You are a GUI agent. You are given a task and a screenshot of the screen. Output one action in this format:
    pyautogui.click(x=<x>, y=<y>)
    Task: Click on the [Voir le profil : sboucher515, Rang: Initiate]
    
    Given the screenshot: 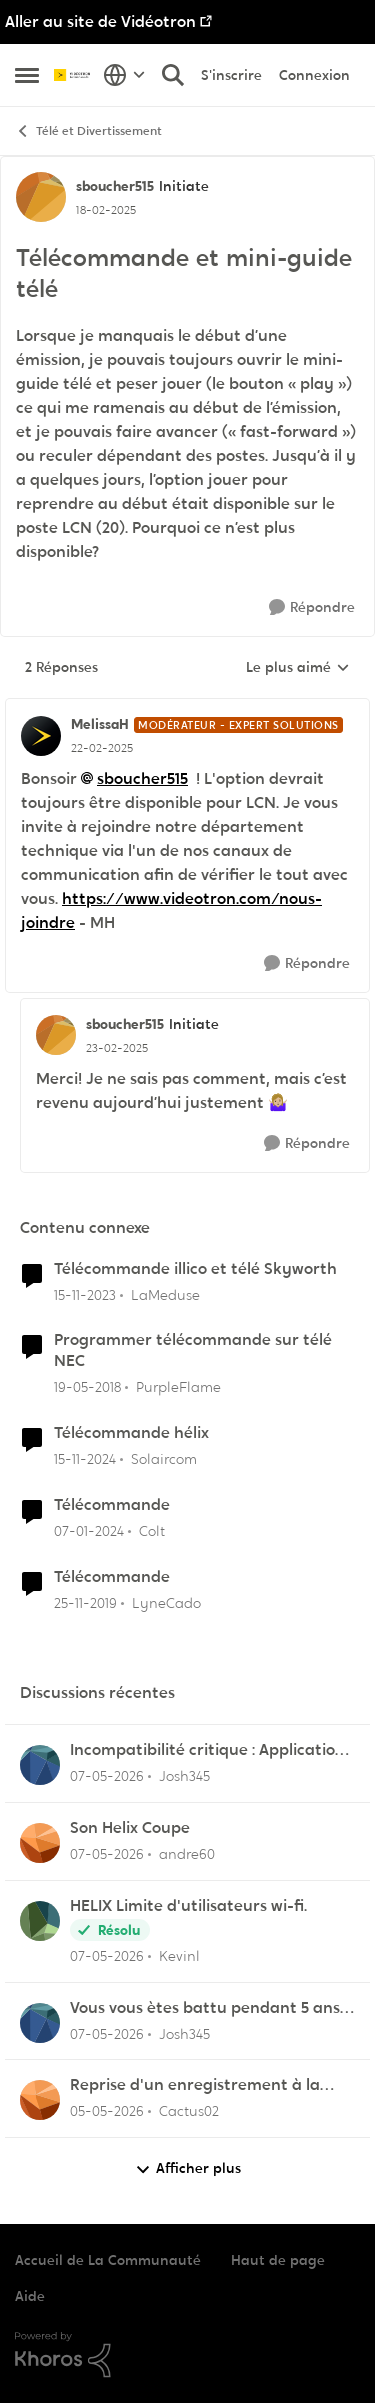 What is the action you would take?
    pyautogui.click(x=41, y=197)
    